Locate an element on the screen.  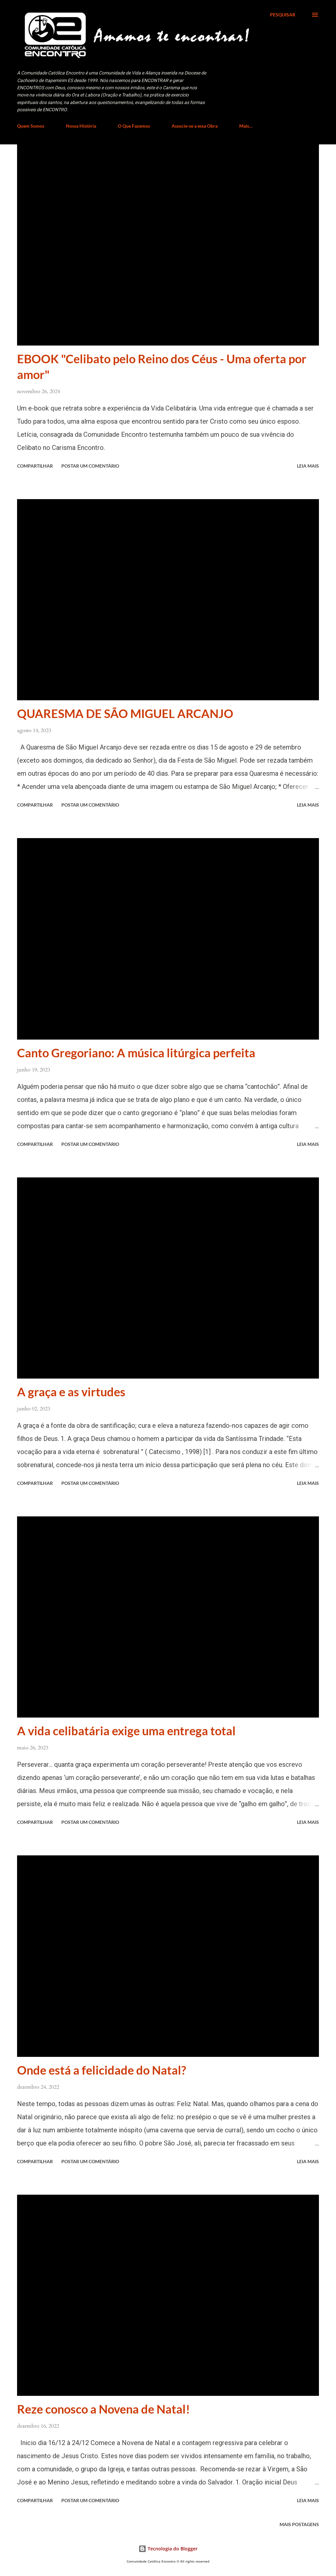
Compartilhar [button] is located at coordinates (35, 466).